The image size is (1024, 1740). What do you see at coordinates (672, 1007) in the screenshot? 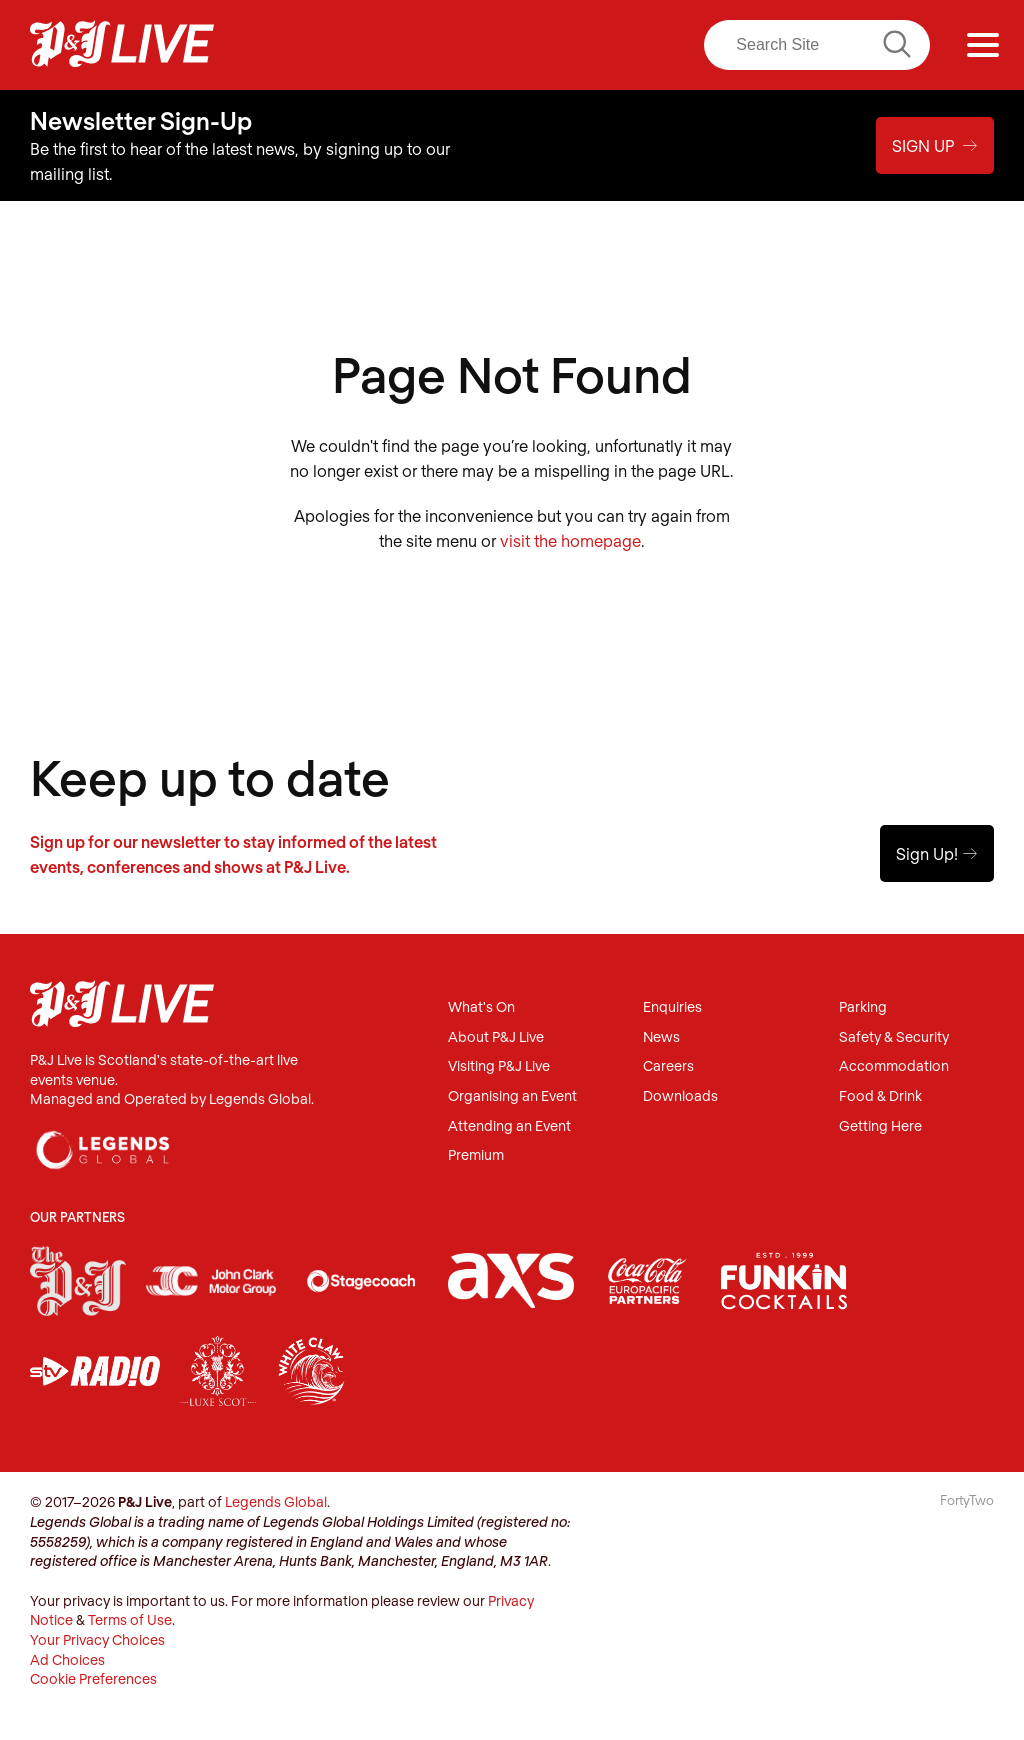
I see `Enquiries` at bounding box center [672, 1007].